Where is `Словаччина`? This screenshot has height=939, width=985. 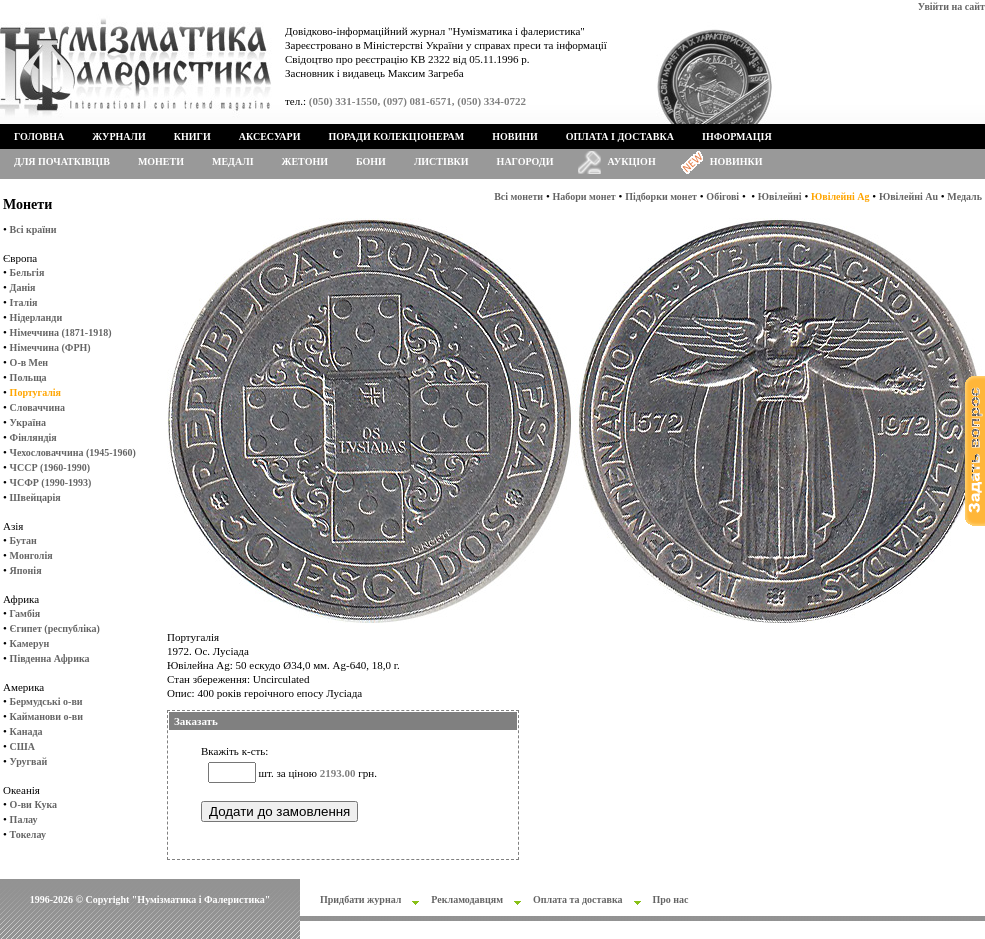
Словаччина is located at coordinates (37, 407).